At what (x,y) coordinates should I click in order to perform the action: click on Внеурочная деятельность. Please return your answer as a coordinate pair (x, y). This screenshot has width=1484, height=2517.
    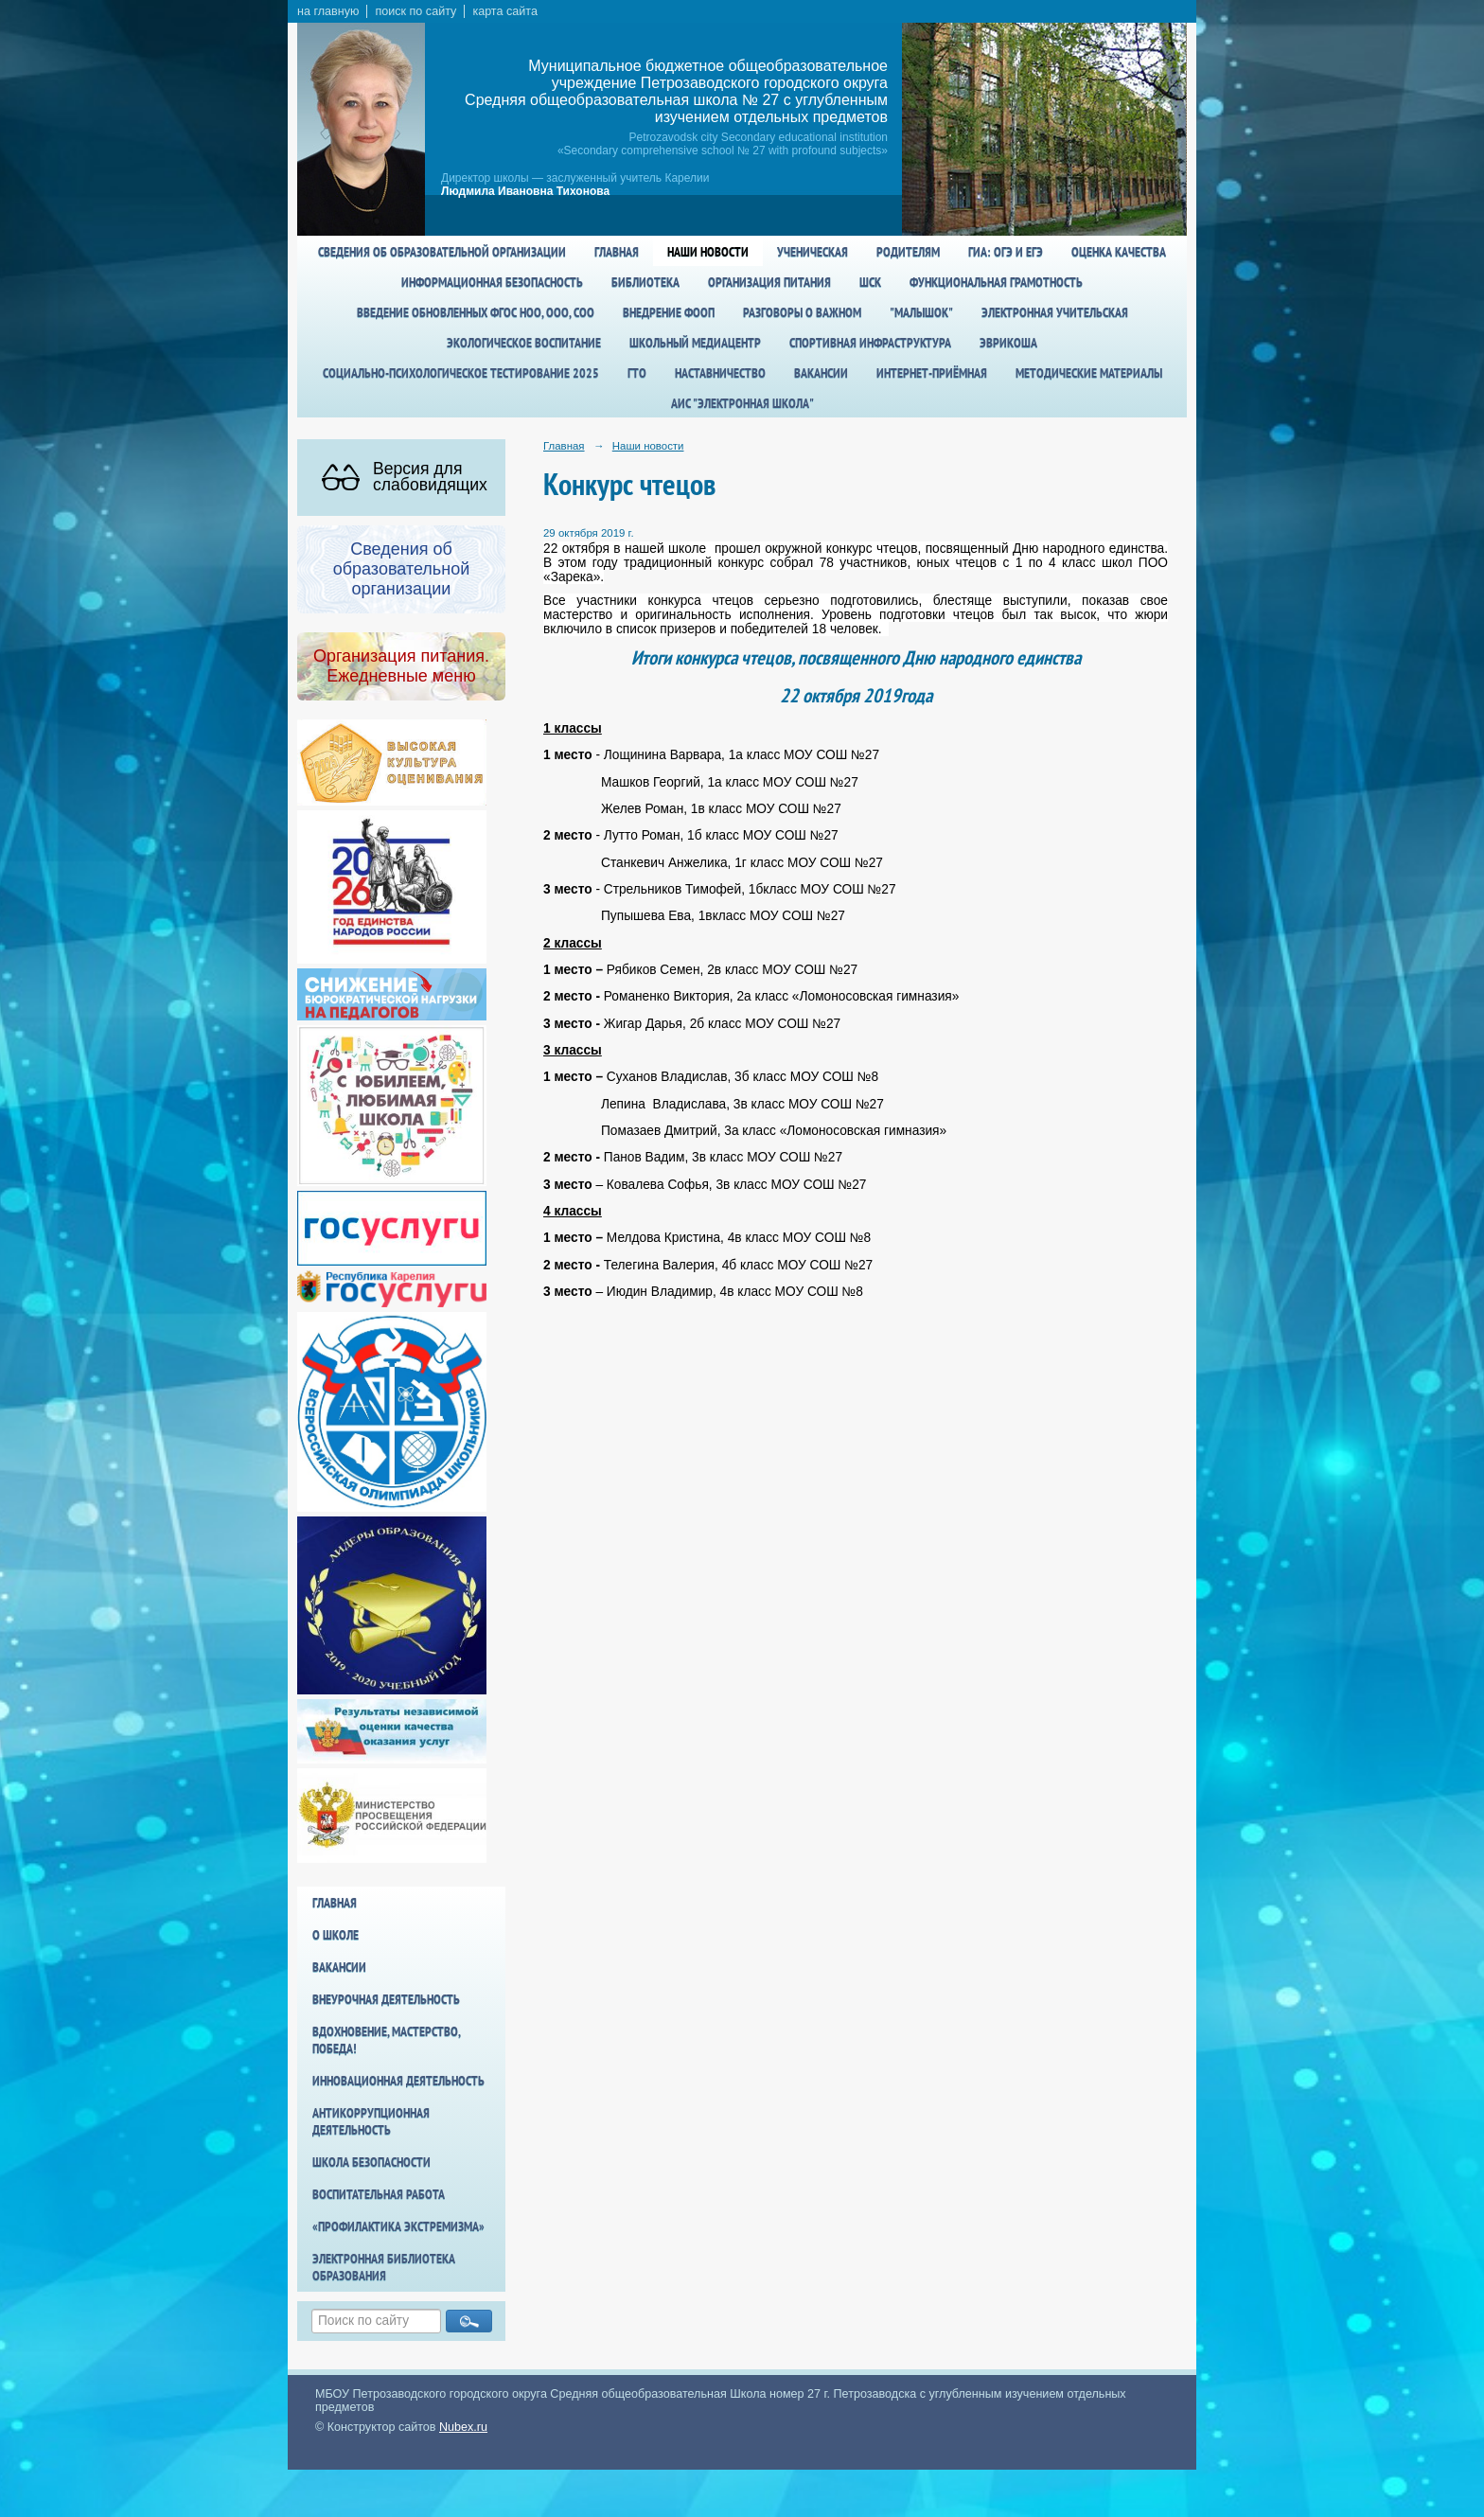
    Looking at the image, I should click on (386, 1999).